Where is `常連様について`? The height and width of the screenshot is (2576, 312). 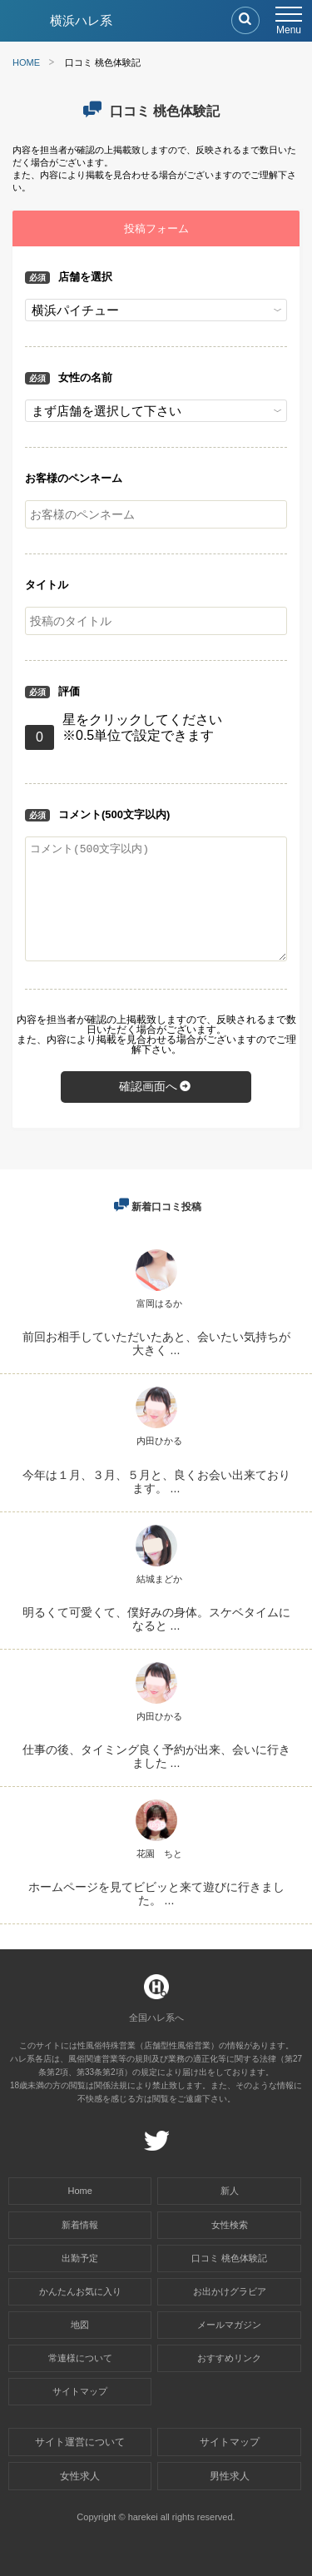 常連様について is located at coordinates (80, 2358).